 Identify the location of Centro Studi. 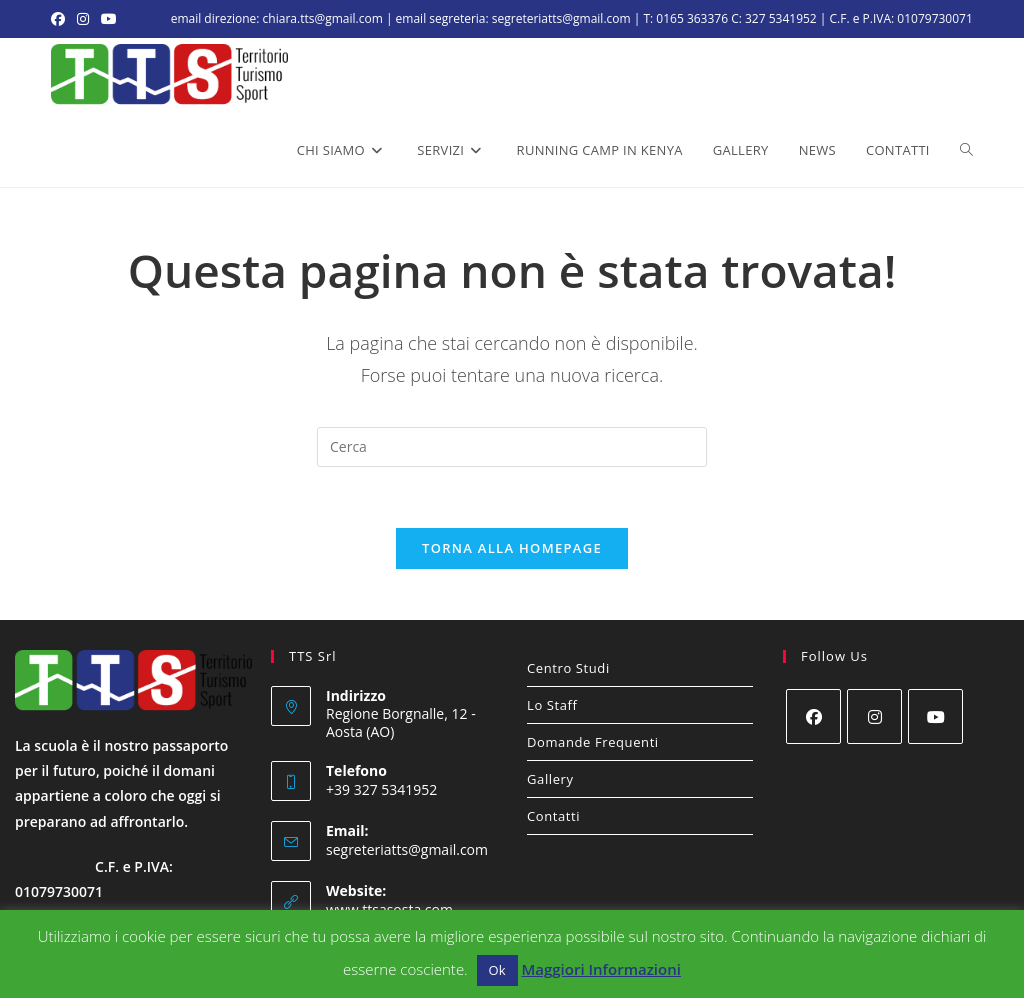
(568, 668).